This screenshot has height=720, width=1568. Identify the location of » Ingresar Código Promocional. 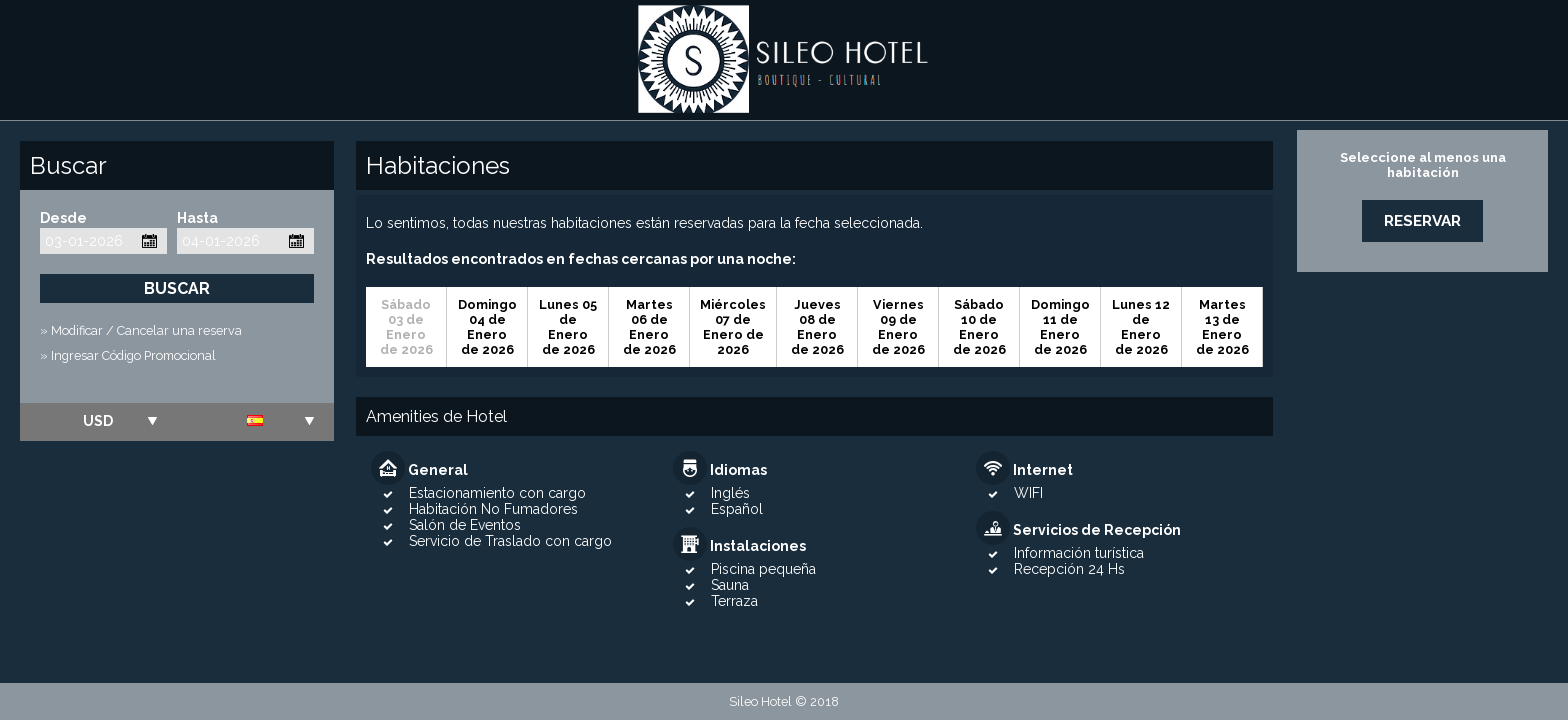
(128, 355).